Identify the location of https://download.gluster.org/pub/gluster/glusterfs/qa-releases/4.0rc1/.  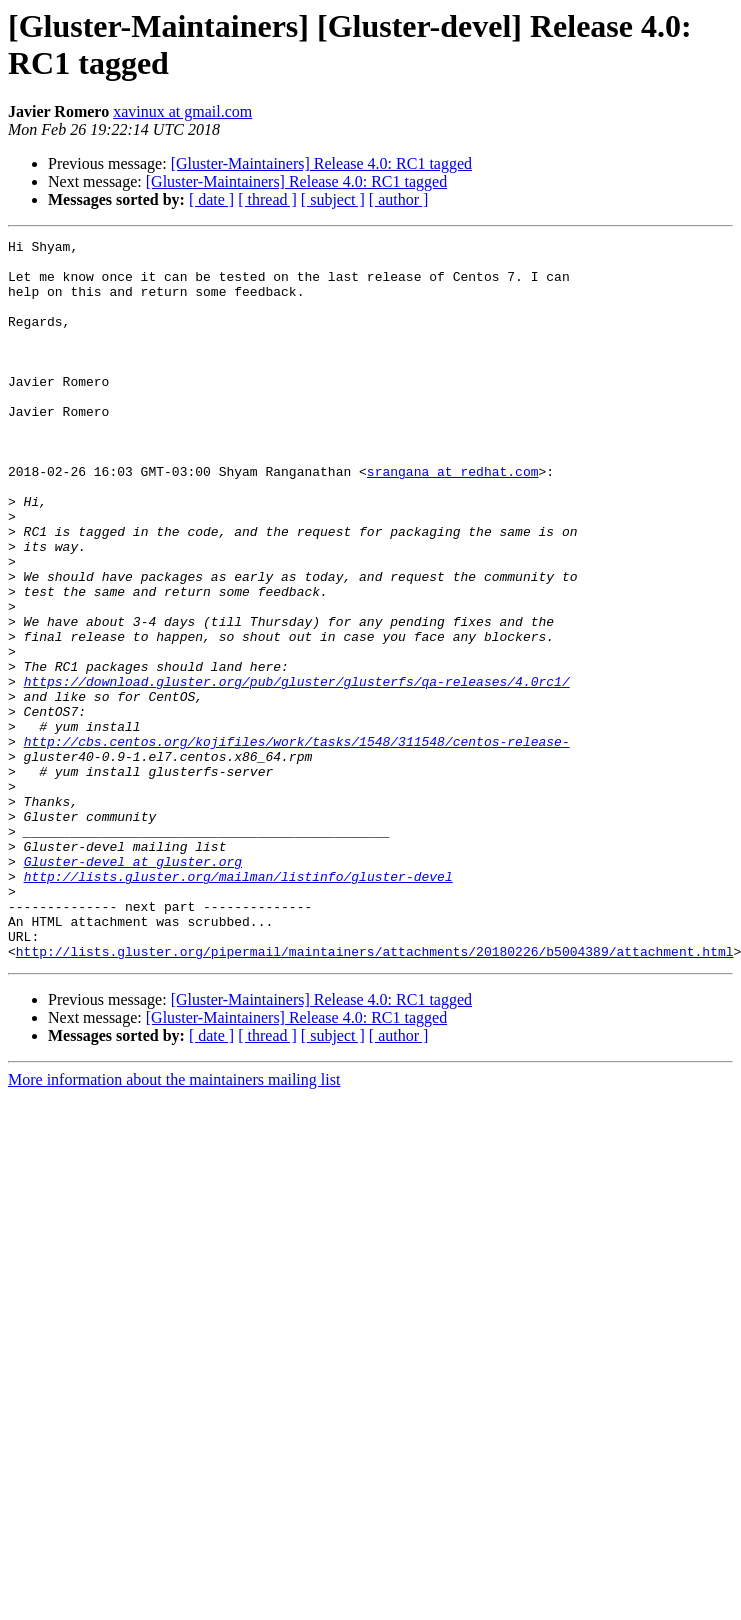
(297, 771).